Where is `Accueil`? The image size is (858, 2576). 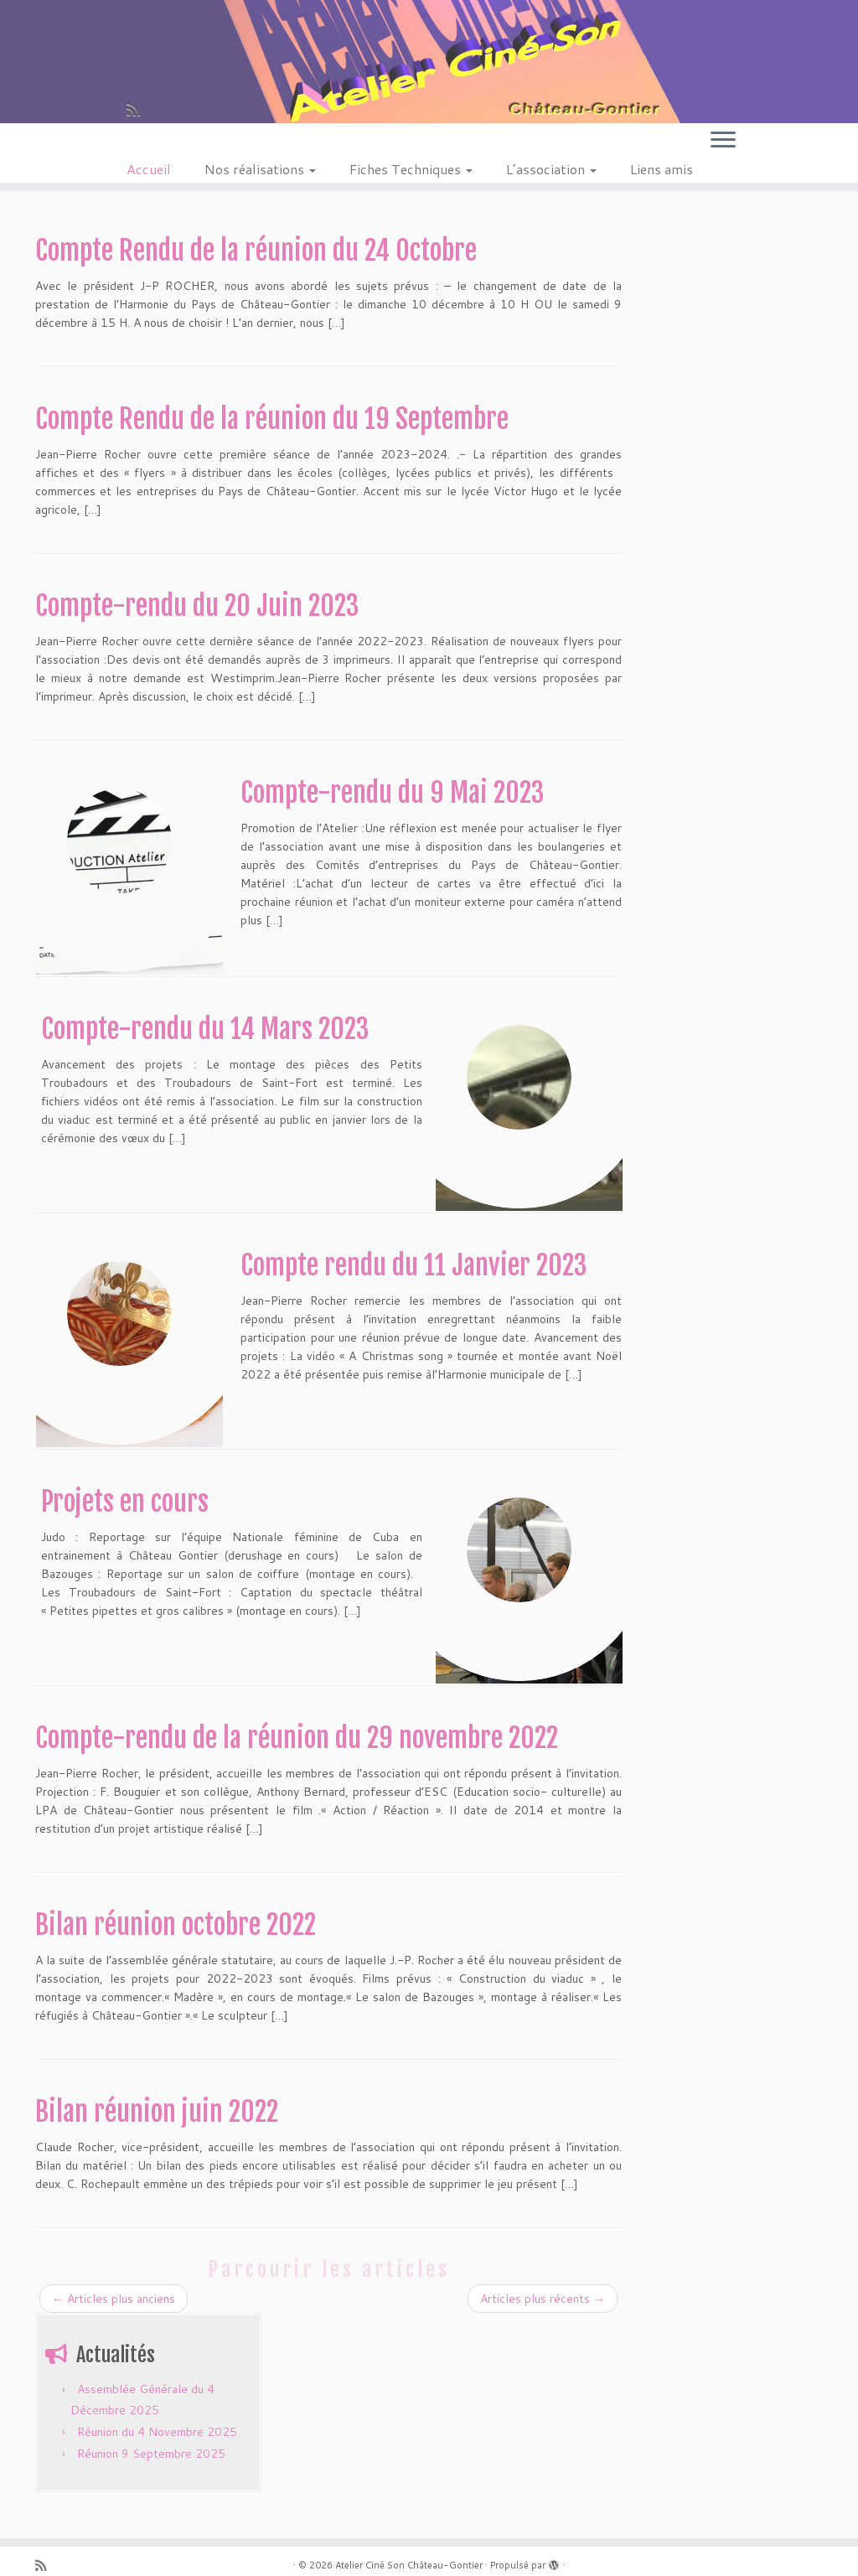 Accueil is located at coordinates (149, 168).